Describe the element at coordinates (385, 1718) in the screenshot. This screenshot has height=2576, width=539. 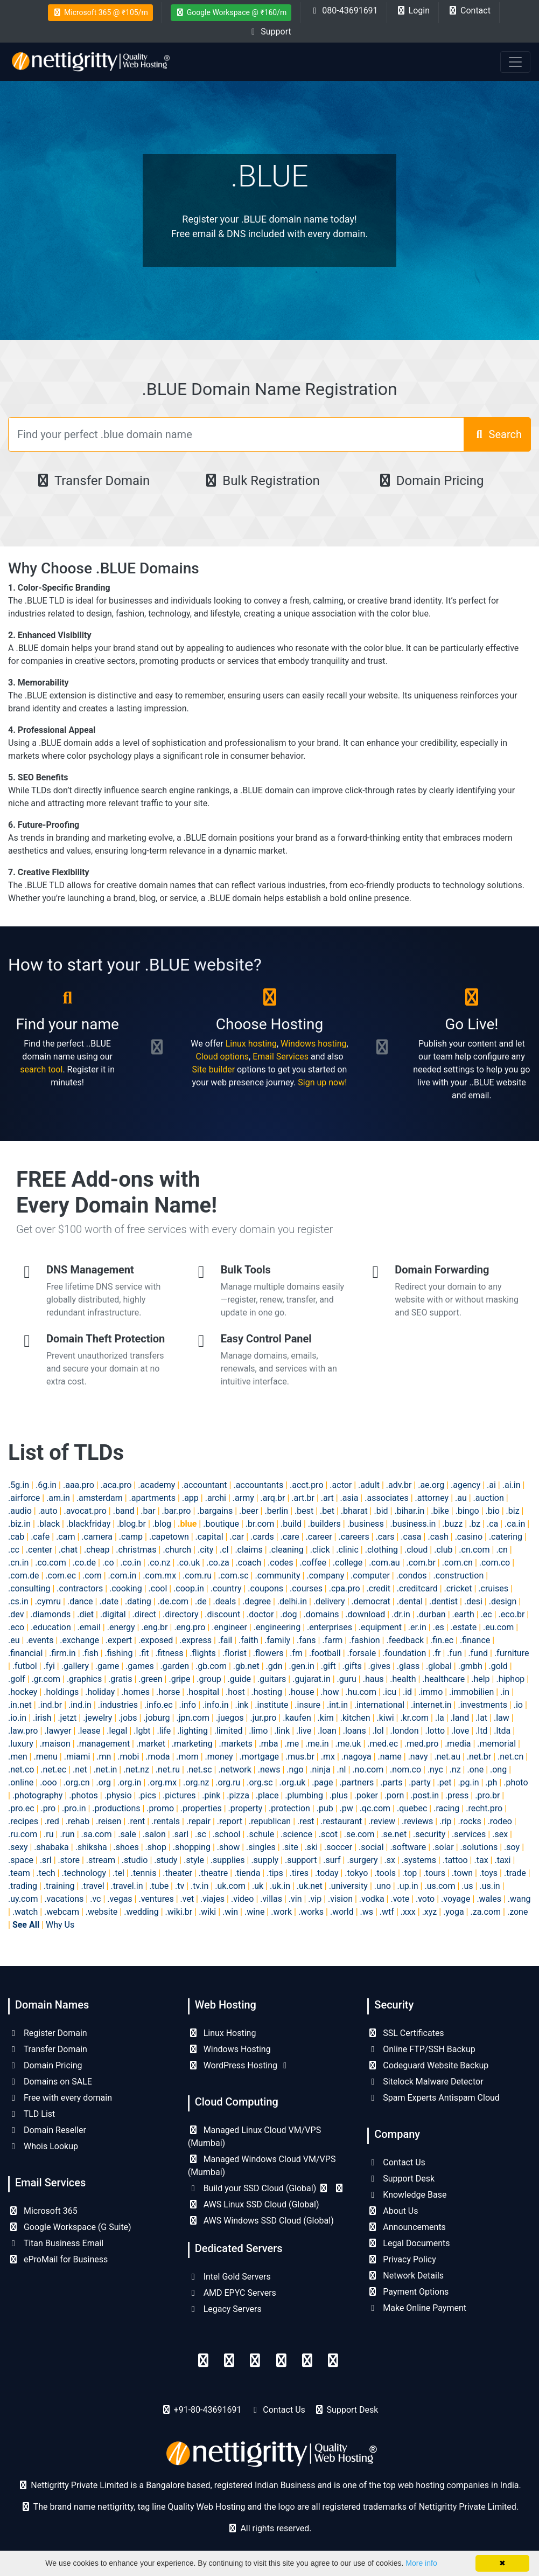
I see `.kiwi` at that location.